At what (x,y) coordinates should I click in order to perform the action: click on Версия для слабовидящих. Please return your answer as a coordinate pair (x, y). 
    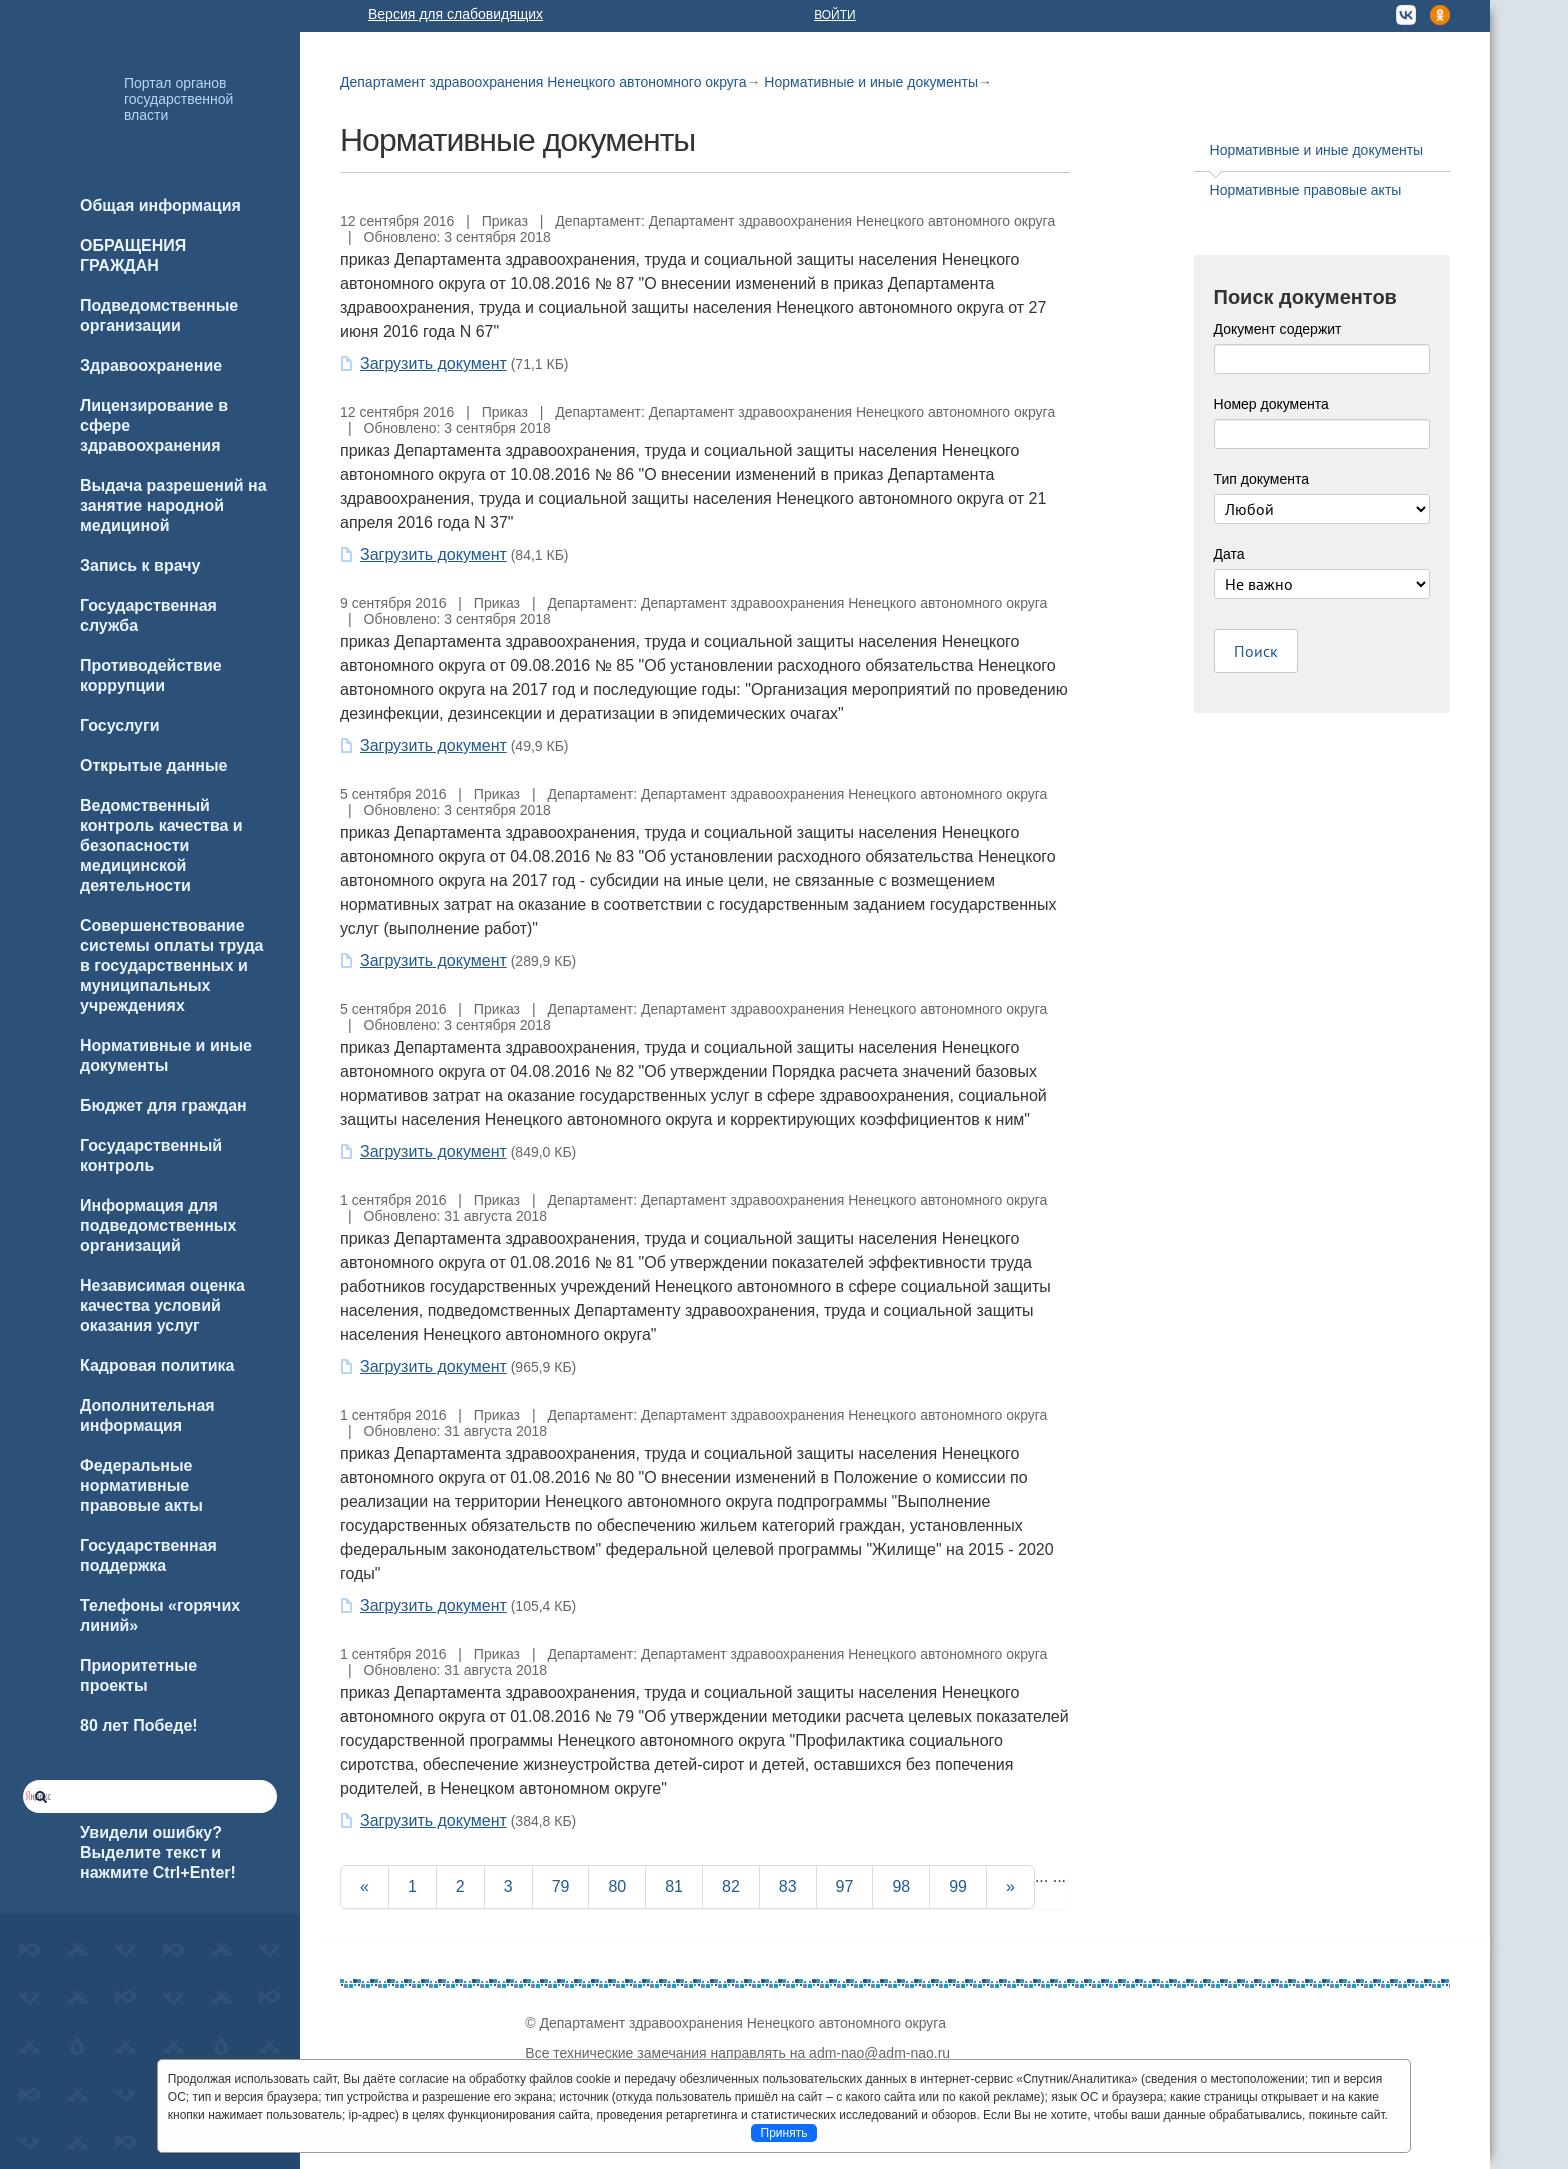
    Looking at the image, I should click on (455, 14).